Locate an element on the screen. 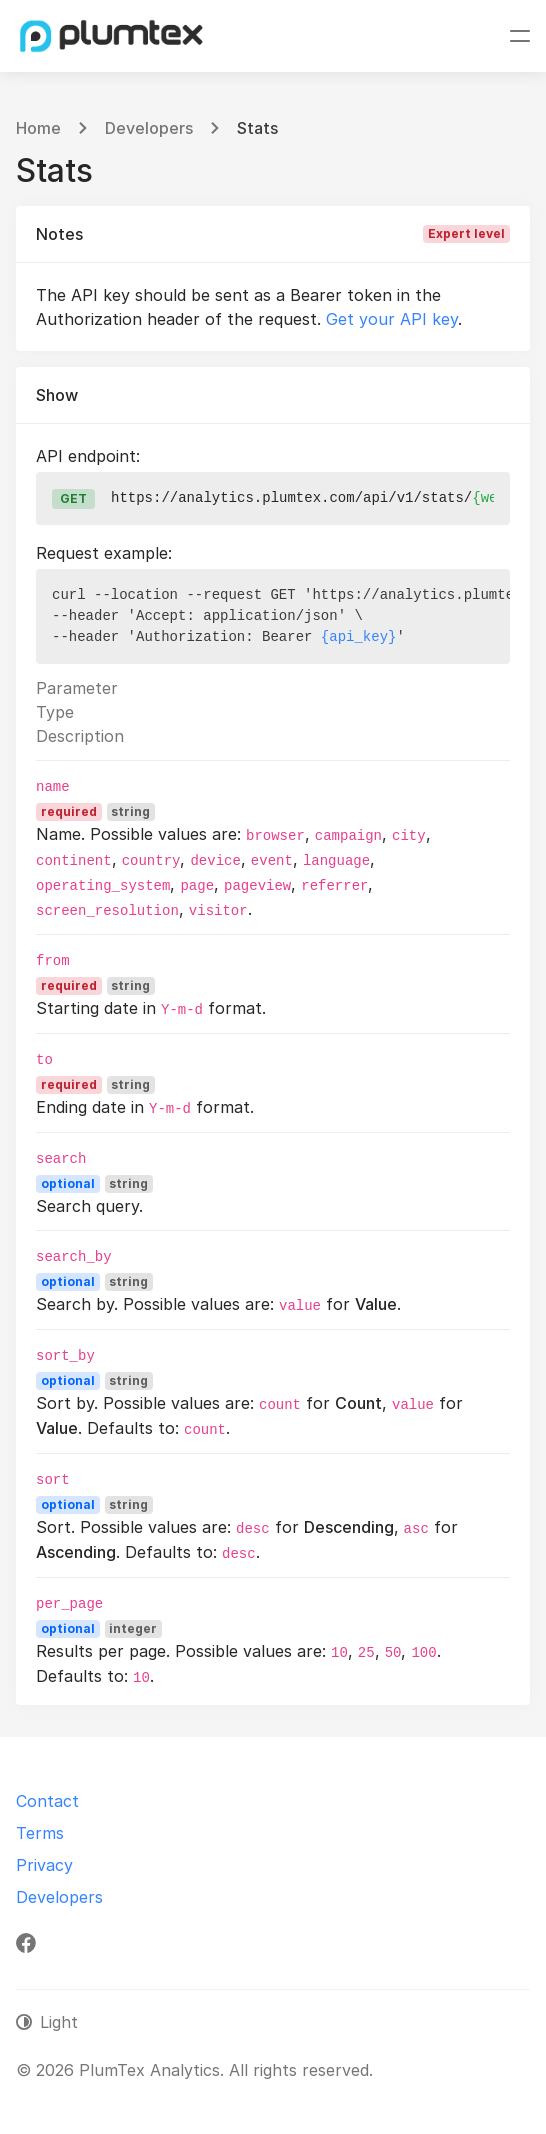  [Toggle navigation] is located at coordinates (520, 36).